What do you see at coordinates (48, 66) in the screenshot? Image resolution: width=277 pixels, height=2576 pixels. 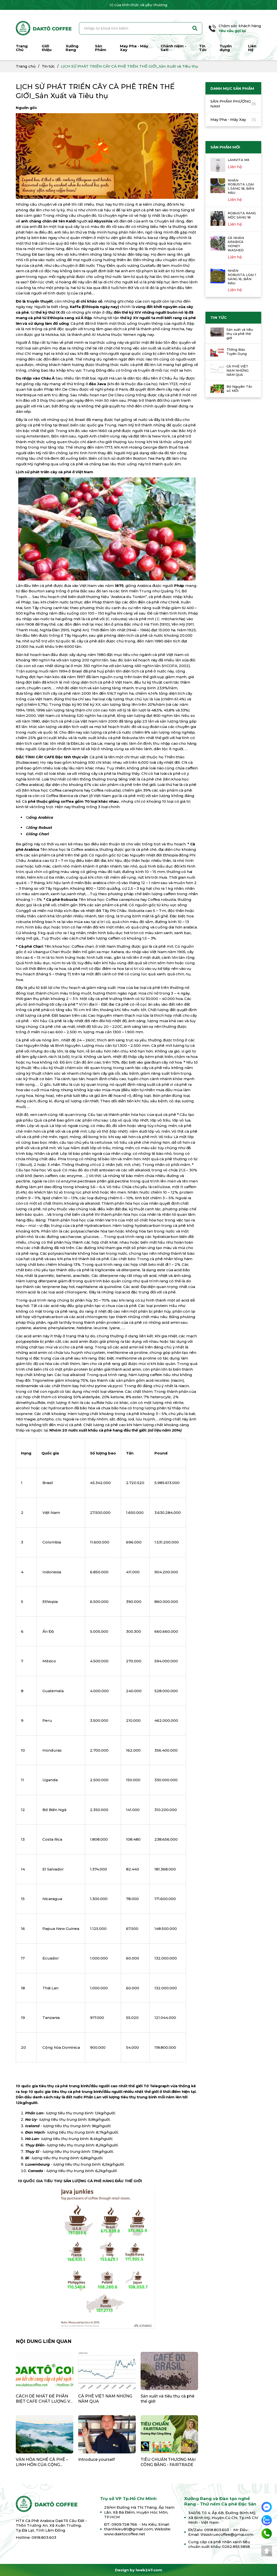 I see `Tin tức` at bounding box center [48, 66].